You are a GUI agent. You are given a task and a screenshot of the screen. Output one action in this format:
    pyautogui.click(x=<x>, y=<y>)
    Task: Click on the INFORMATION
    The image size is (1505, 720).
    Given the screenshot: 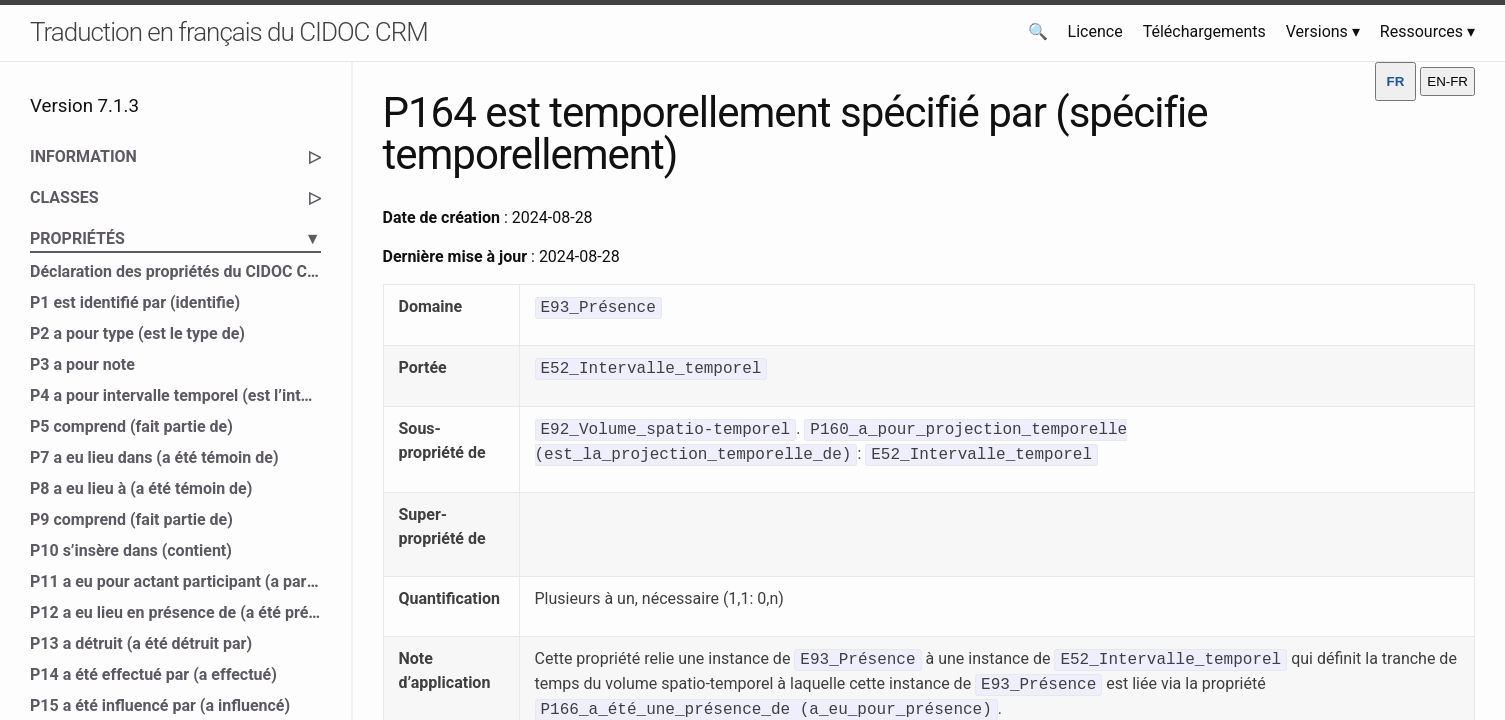 What is the action you would take?
    pyautogui.click(x=175, y=157)
    